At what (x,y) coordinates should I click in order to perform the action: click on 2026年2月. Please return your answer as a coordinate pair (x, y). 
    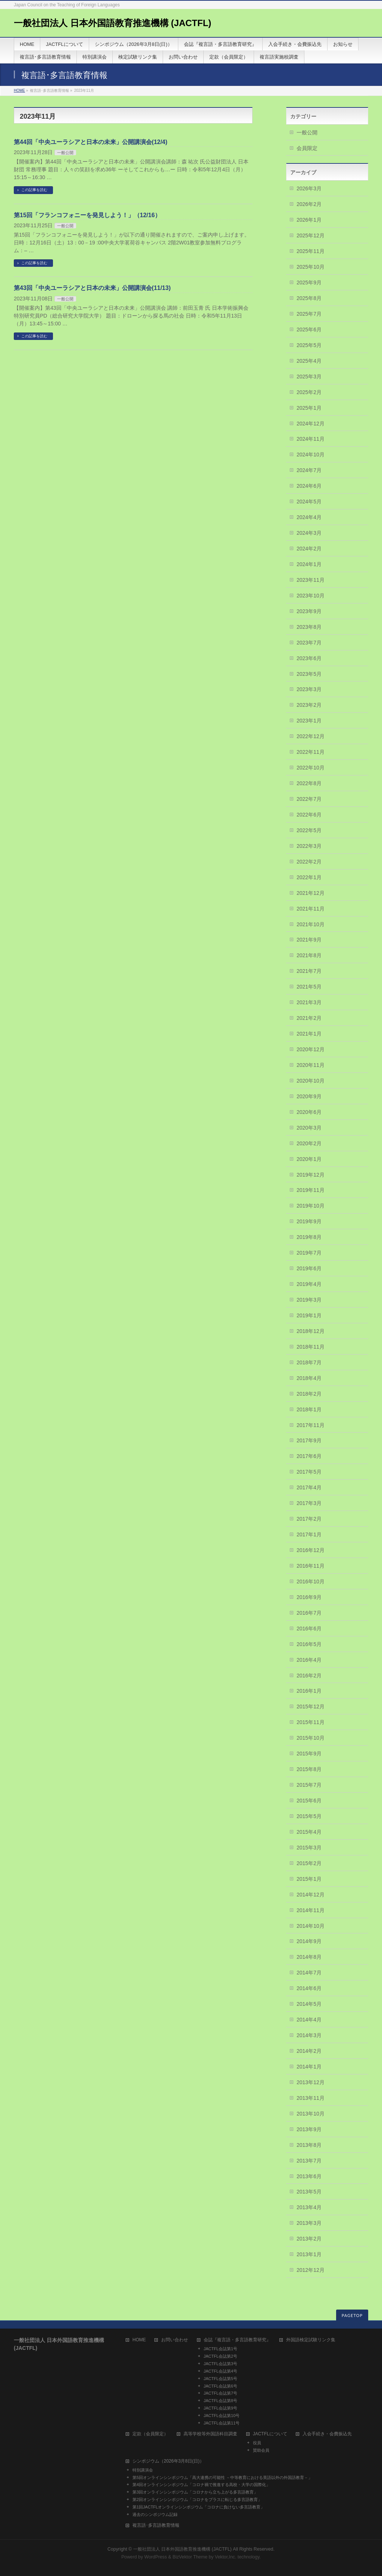
    Looking at the image, I should click on (309, 204).